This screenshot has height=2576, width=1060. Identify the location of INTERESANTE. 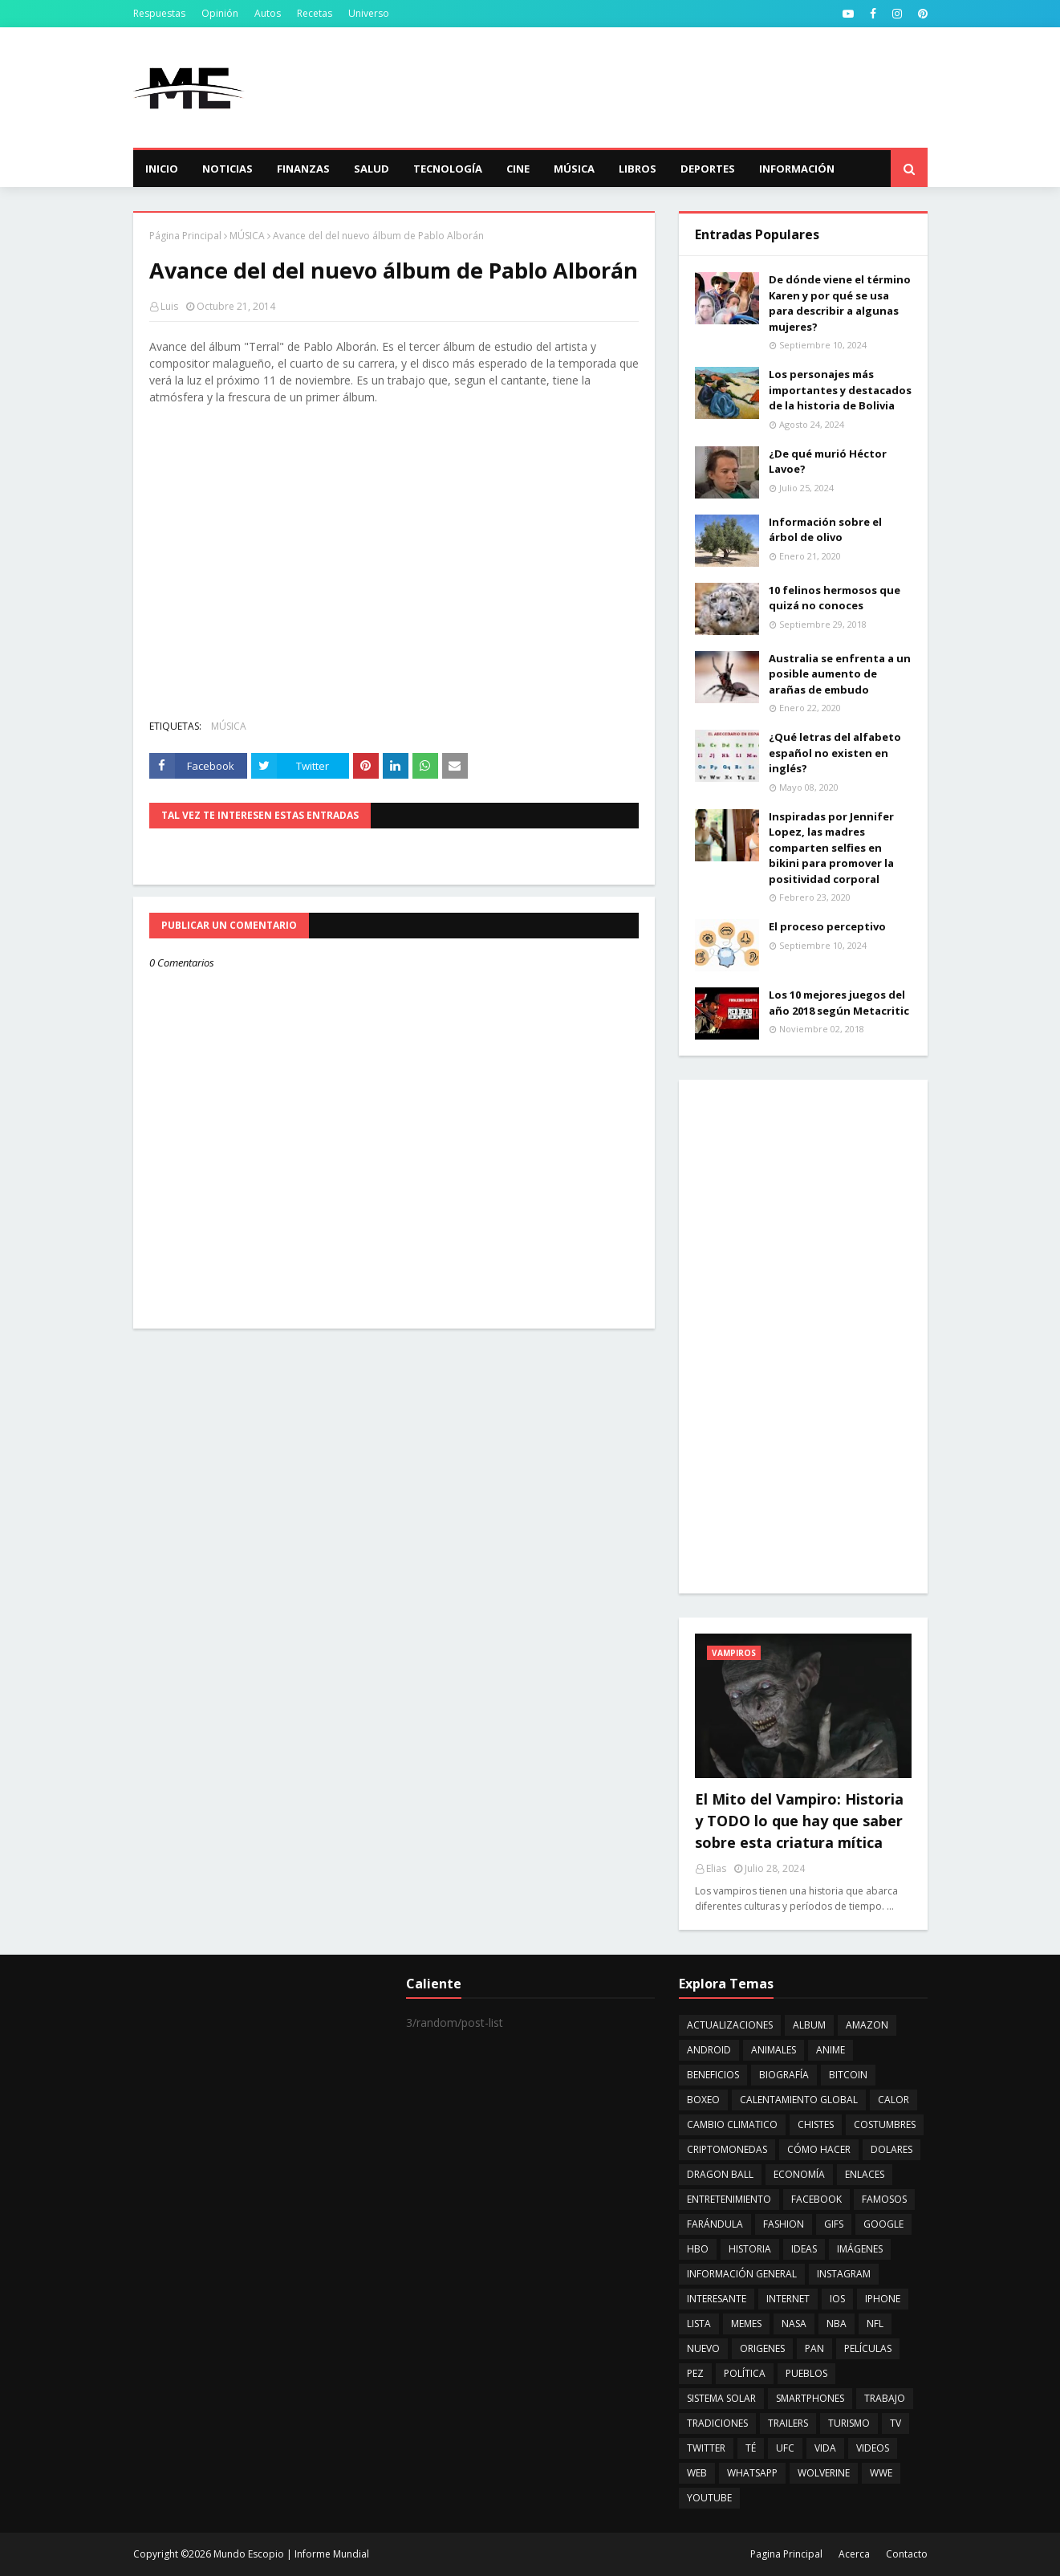
(716, 2298).